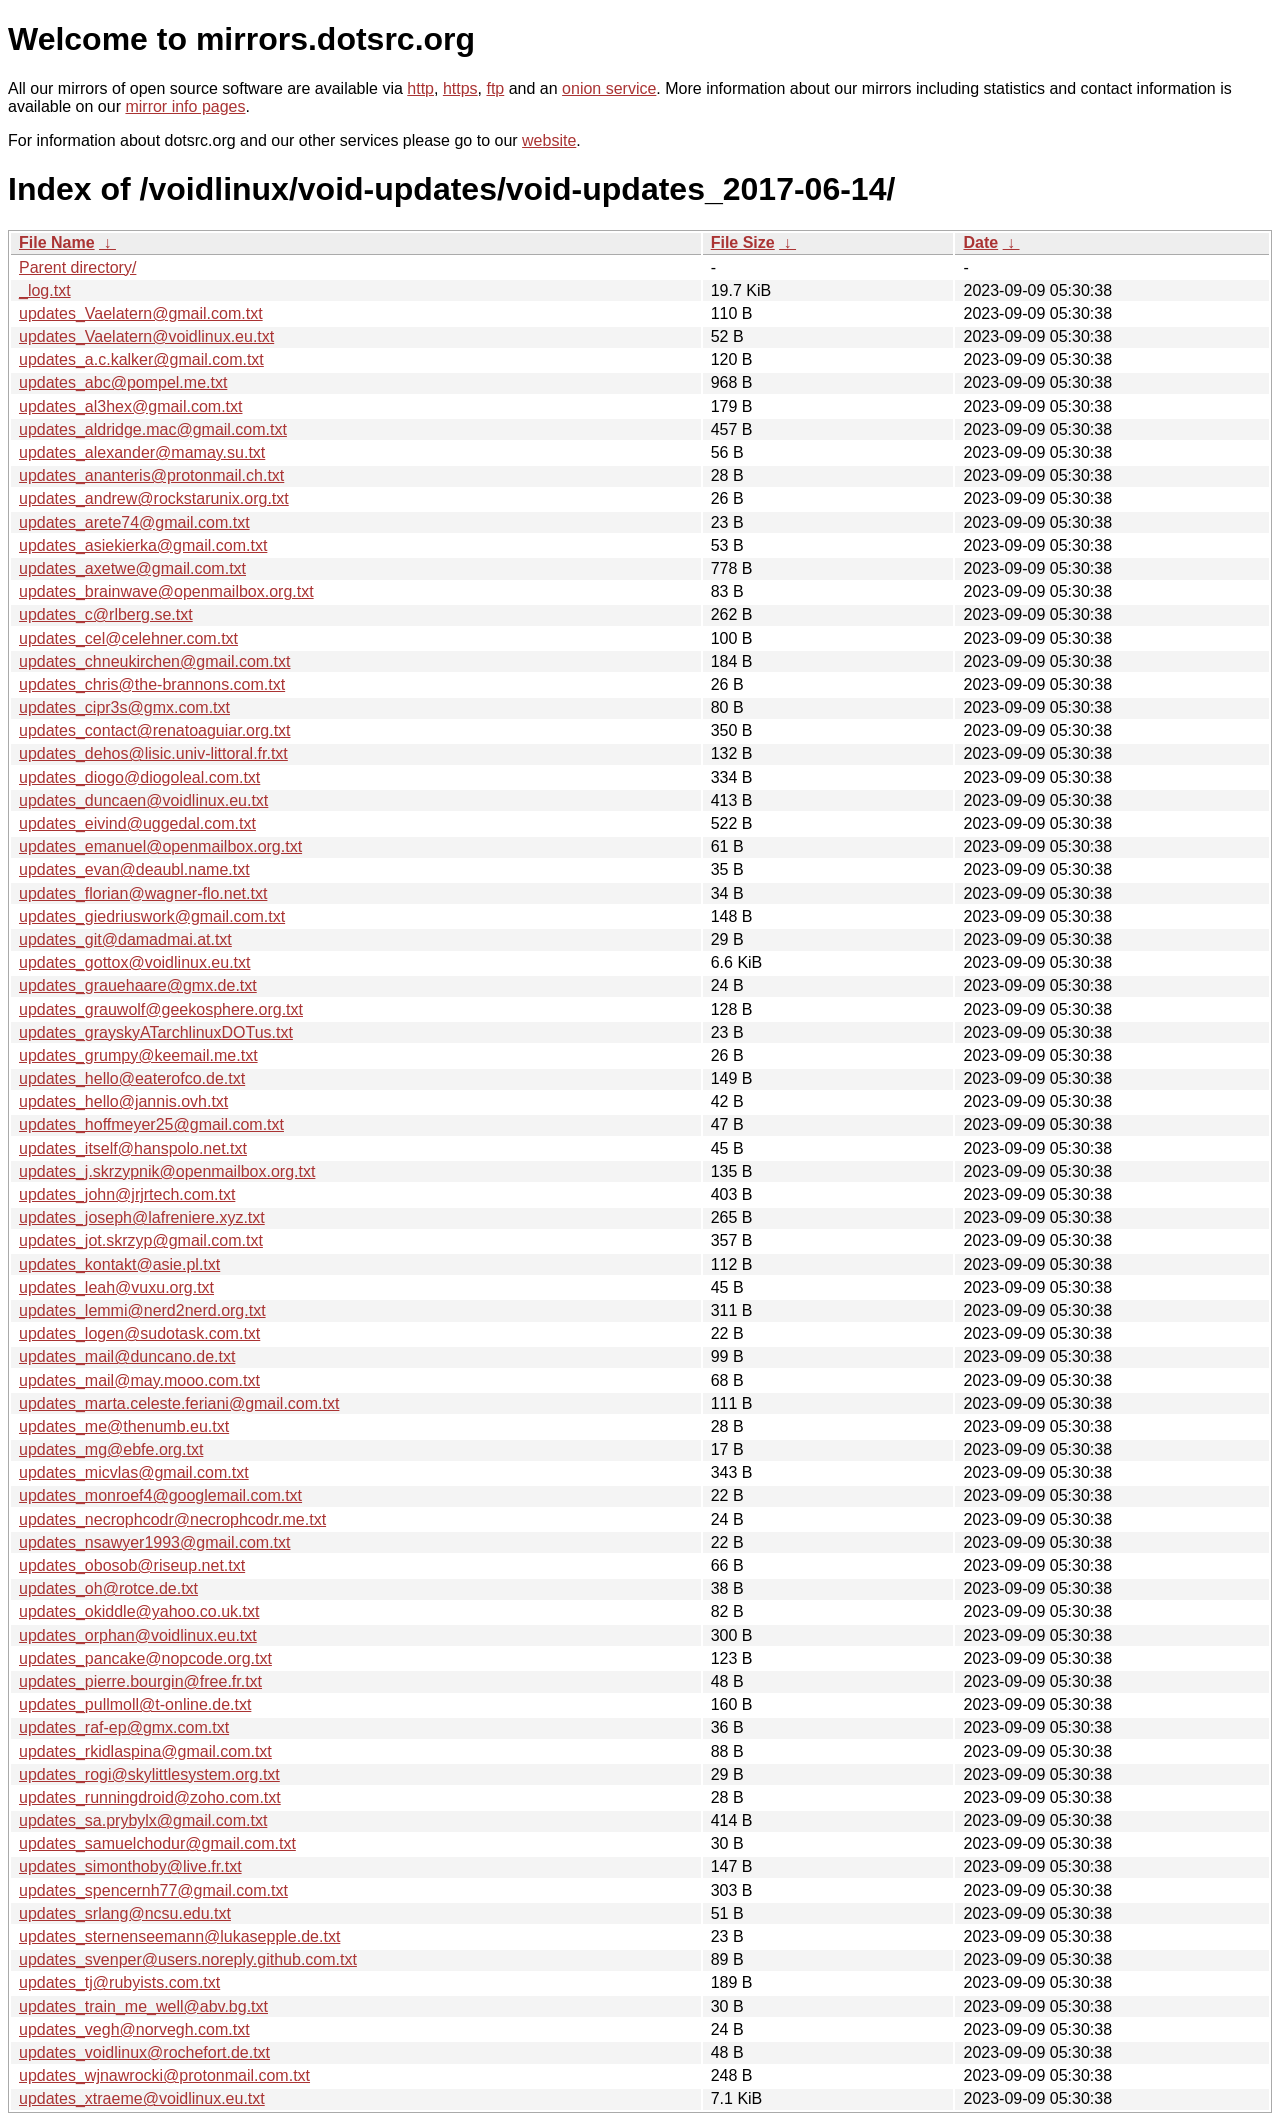  I want to click on updates_grauwolf@geekosphere.org.txt, so click(161, 1009).